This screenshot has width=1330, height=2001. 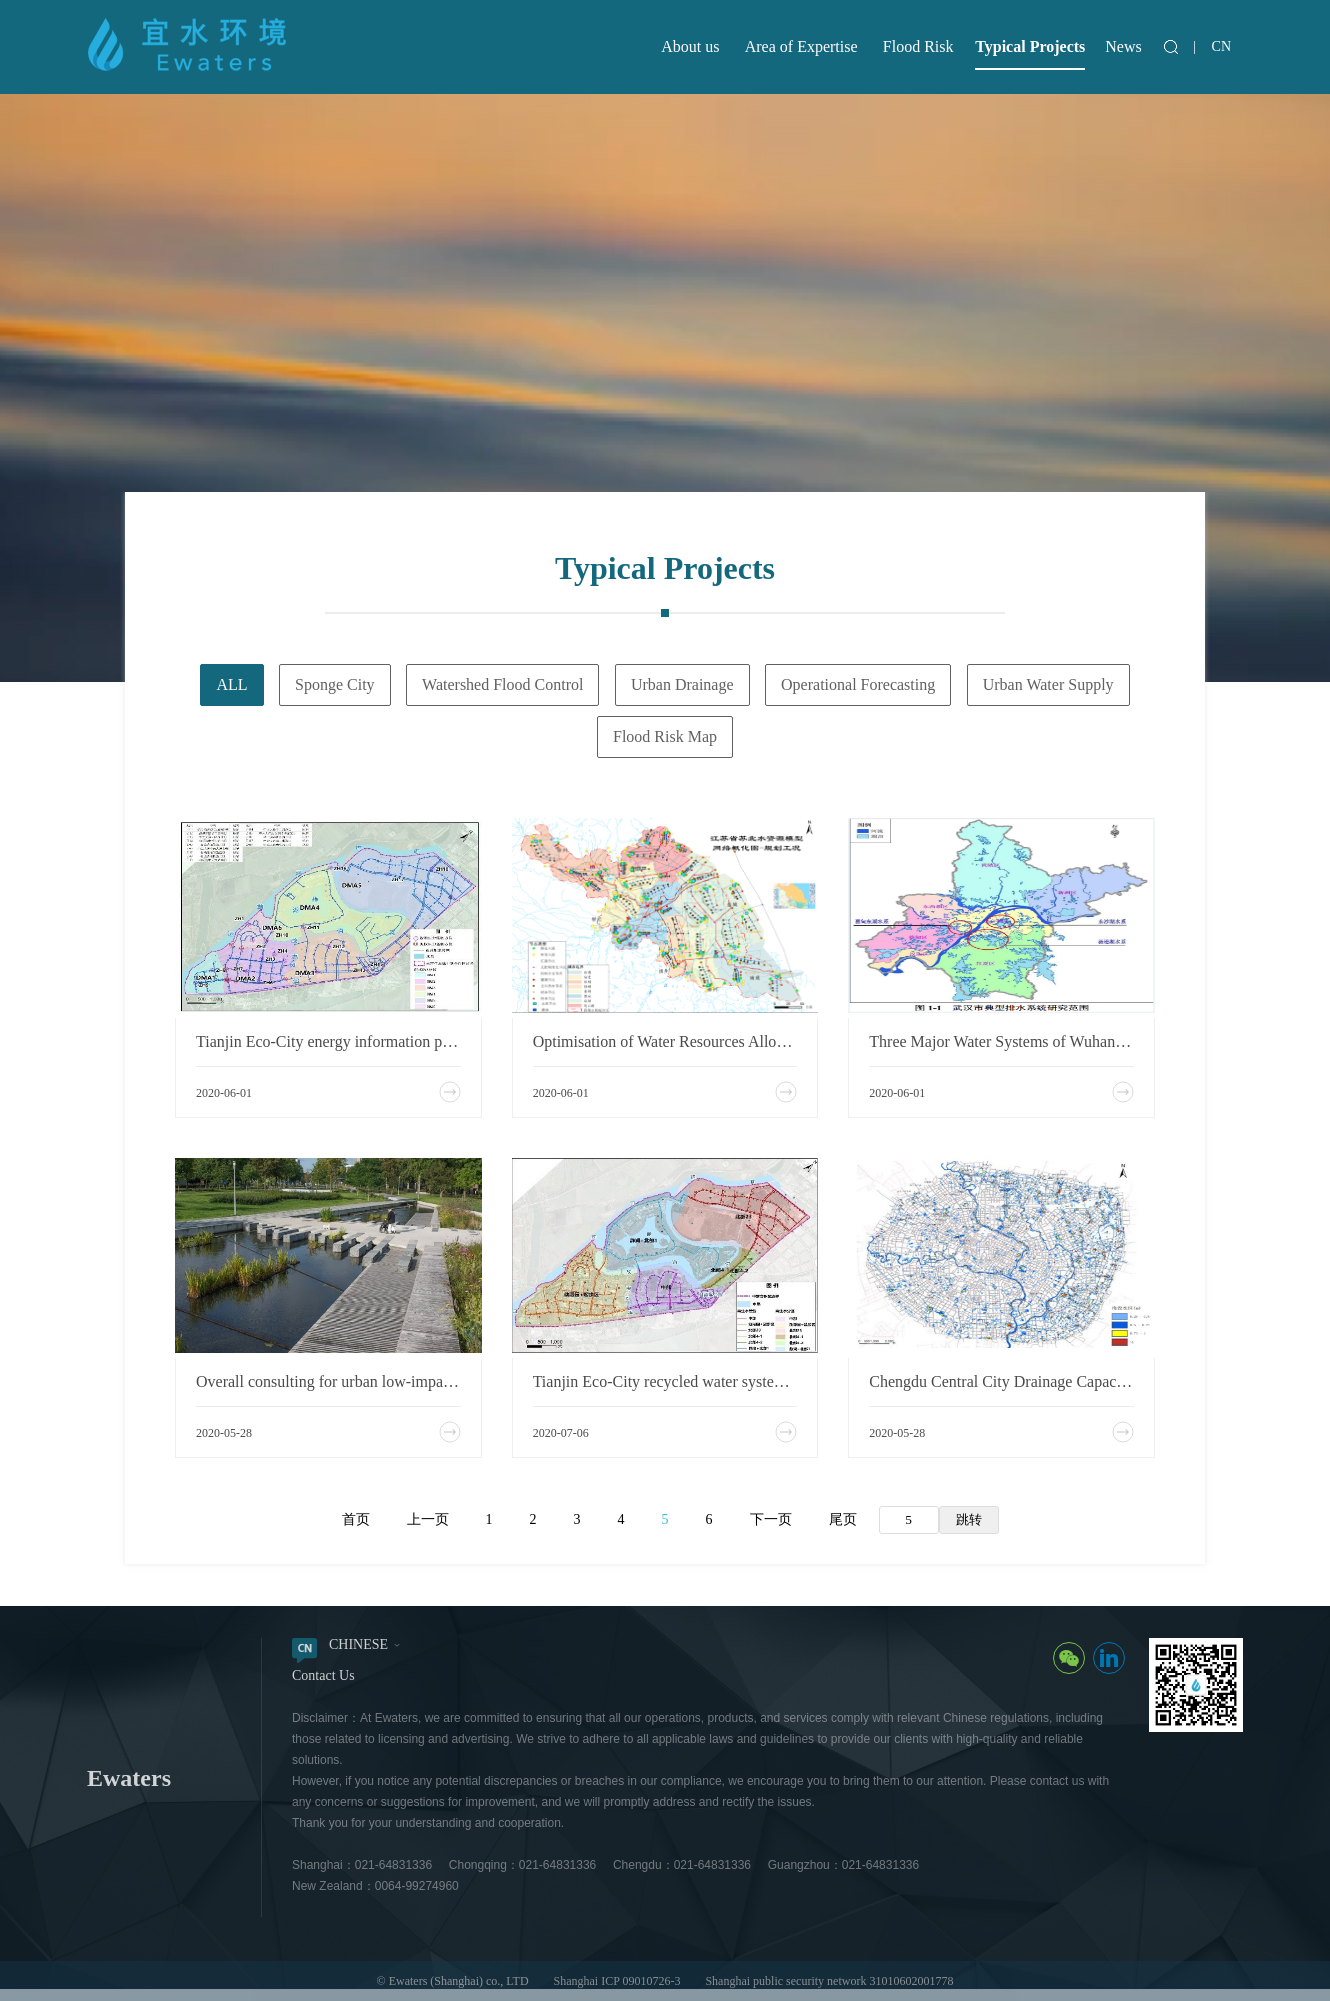 What do you see at coordinates (843, 1519) in the screenshot?
I see `尾页` at bounding box center [843, 1519].